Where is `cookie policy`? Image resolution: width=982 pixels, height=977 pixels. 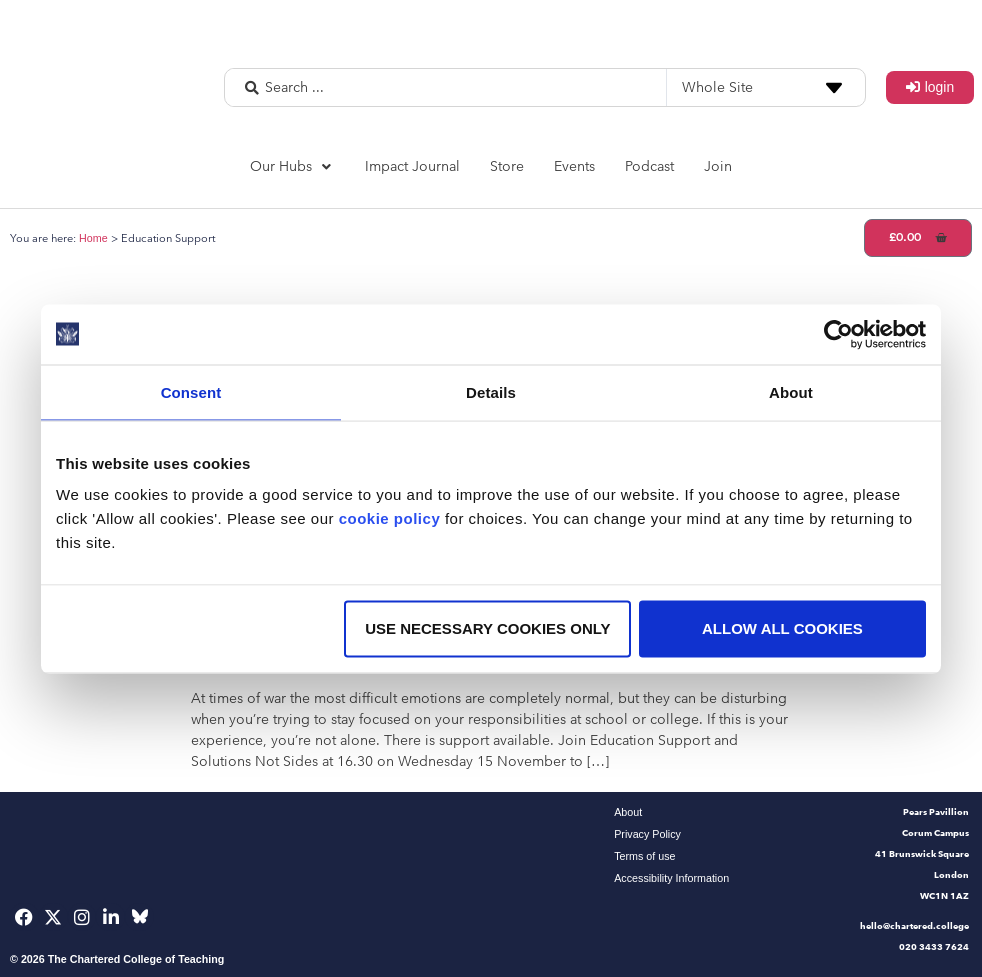 cookie policy is located at coordinates (390, 518).